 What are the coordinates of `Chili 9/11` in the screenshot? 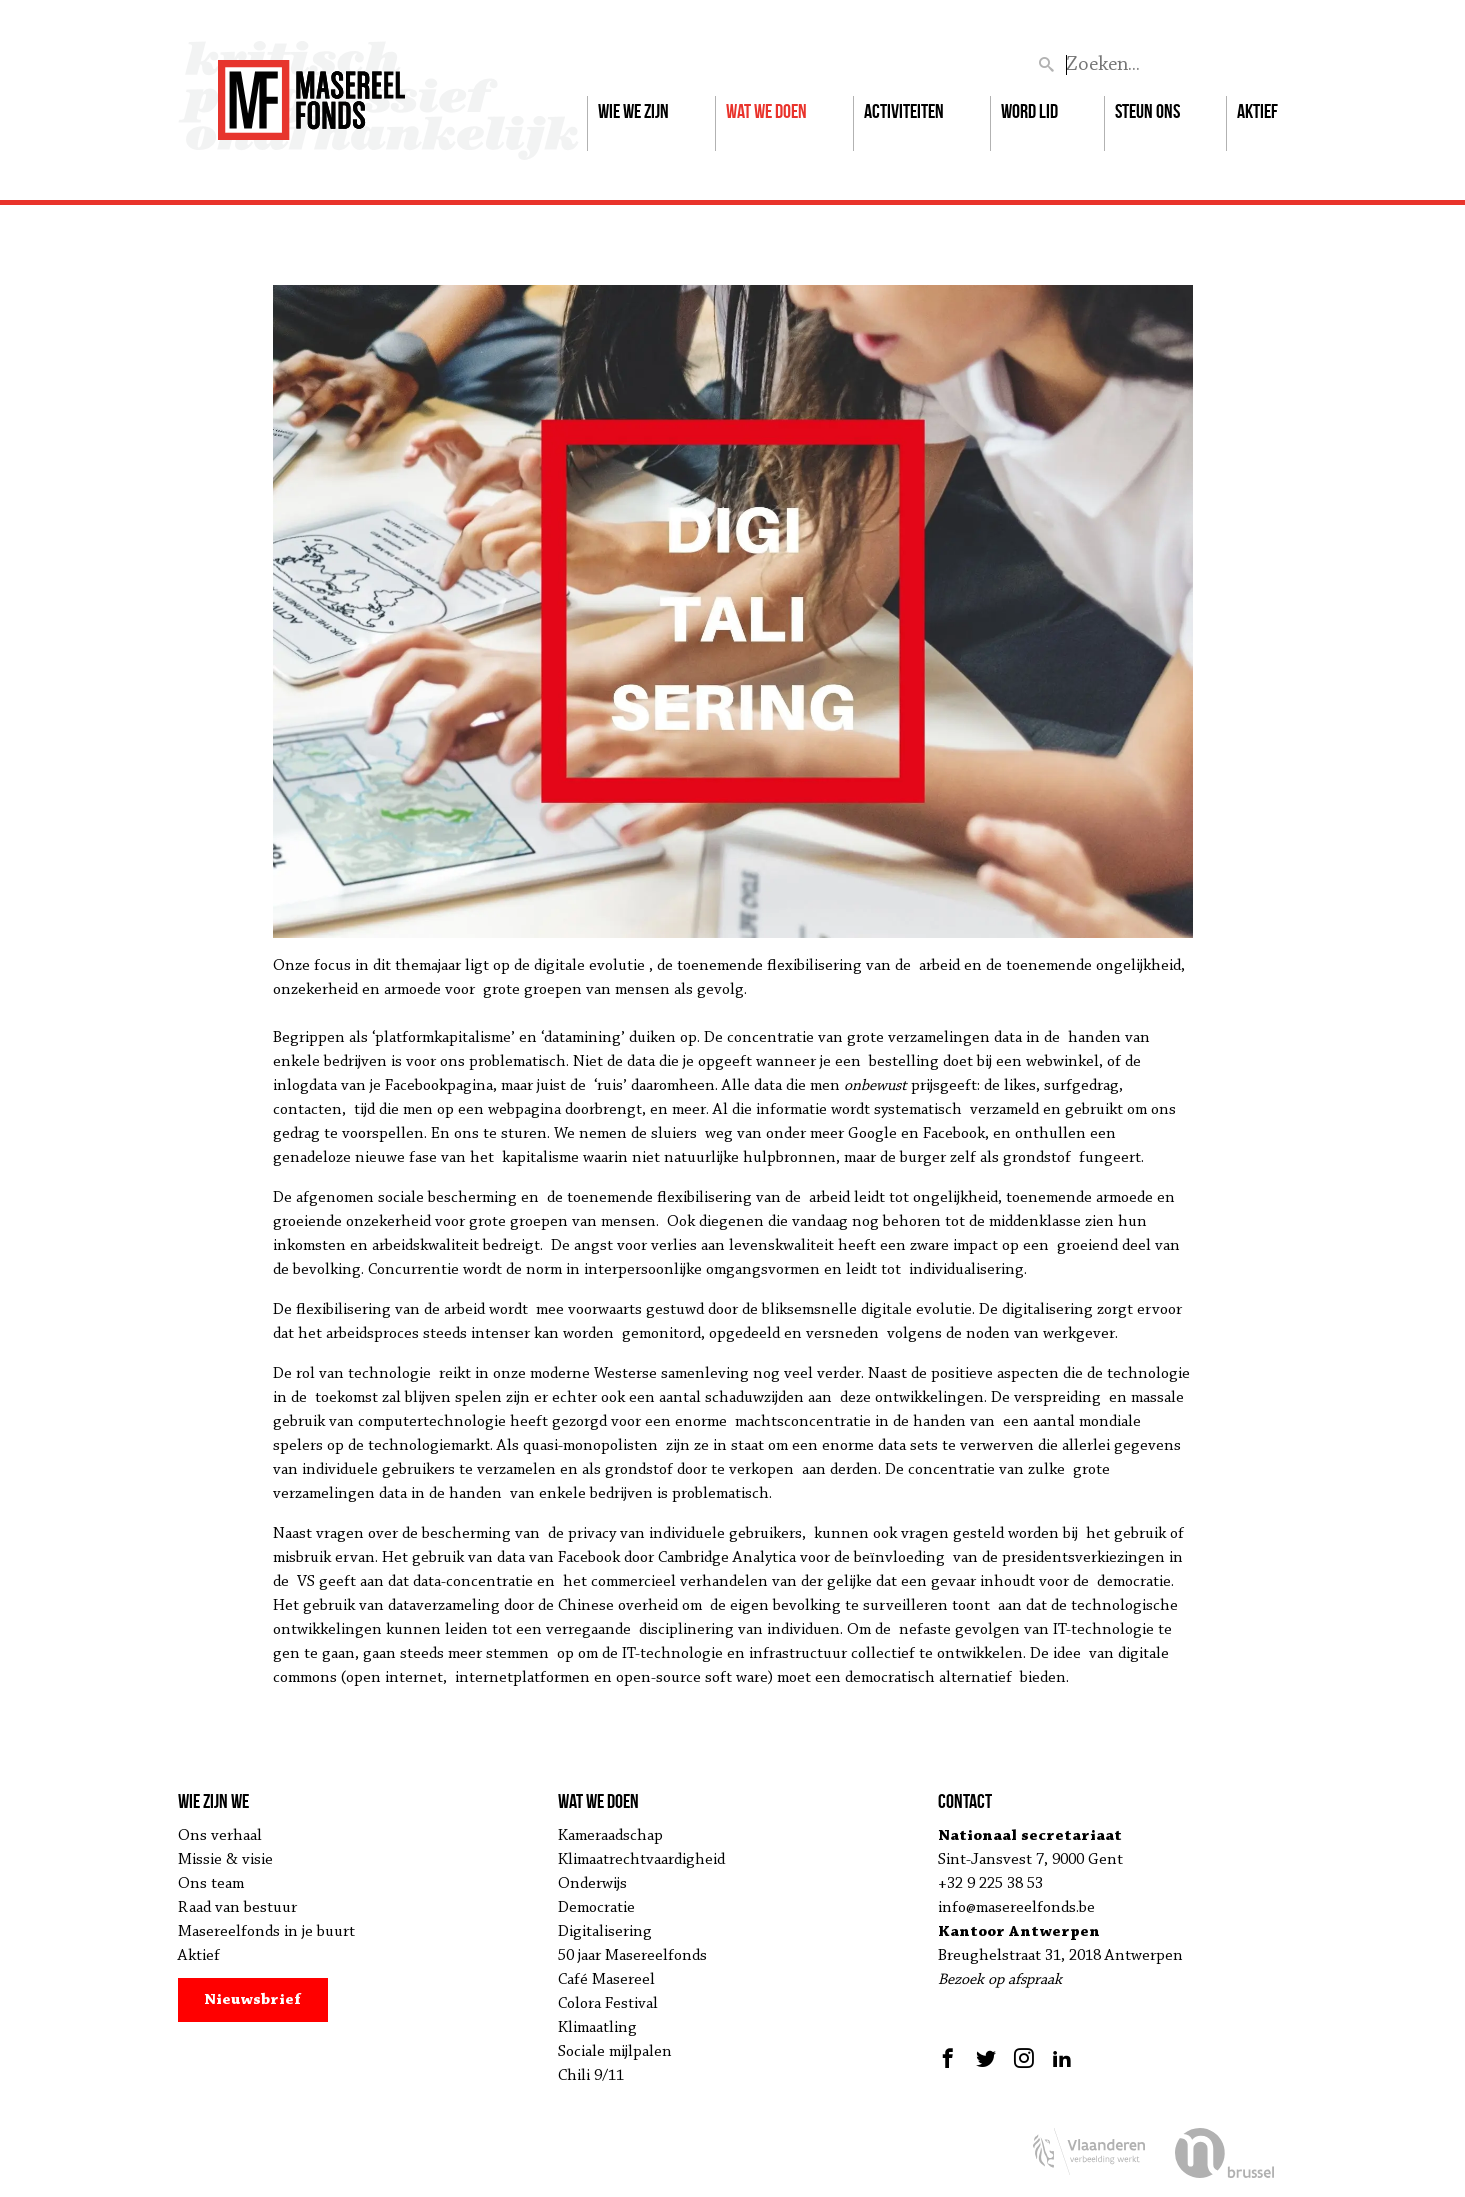 It's located at (591, 2076).